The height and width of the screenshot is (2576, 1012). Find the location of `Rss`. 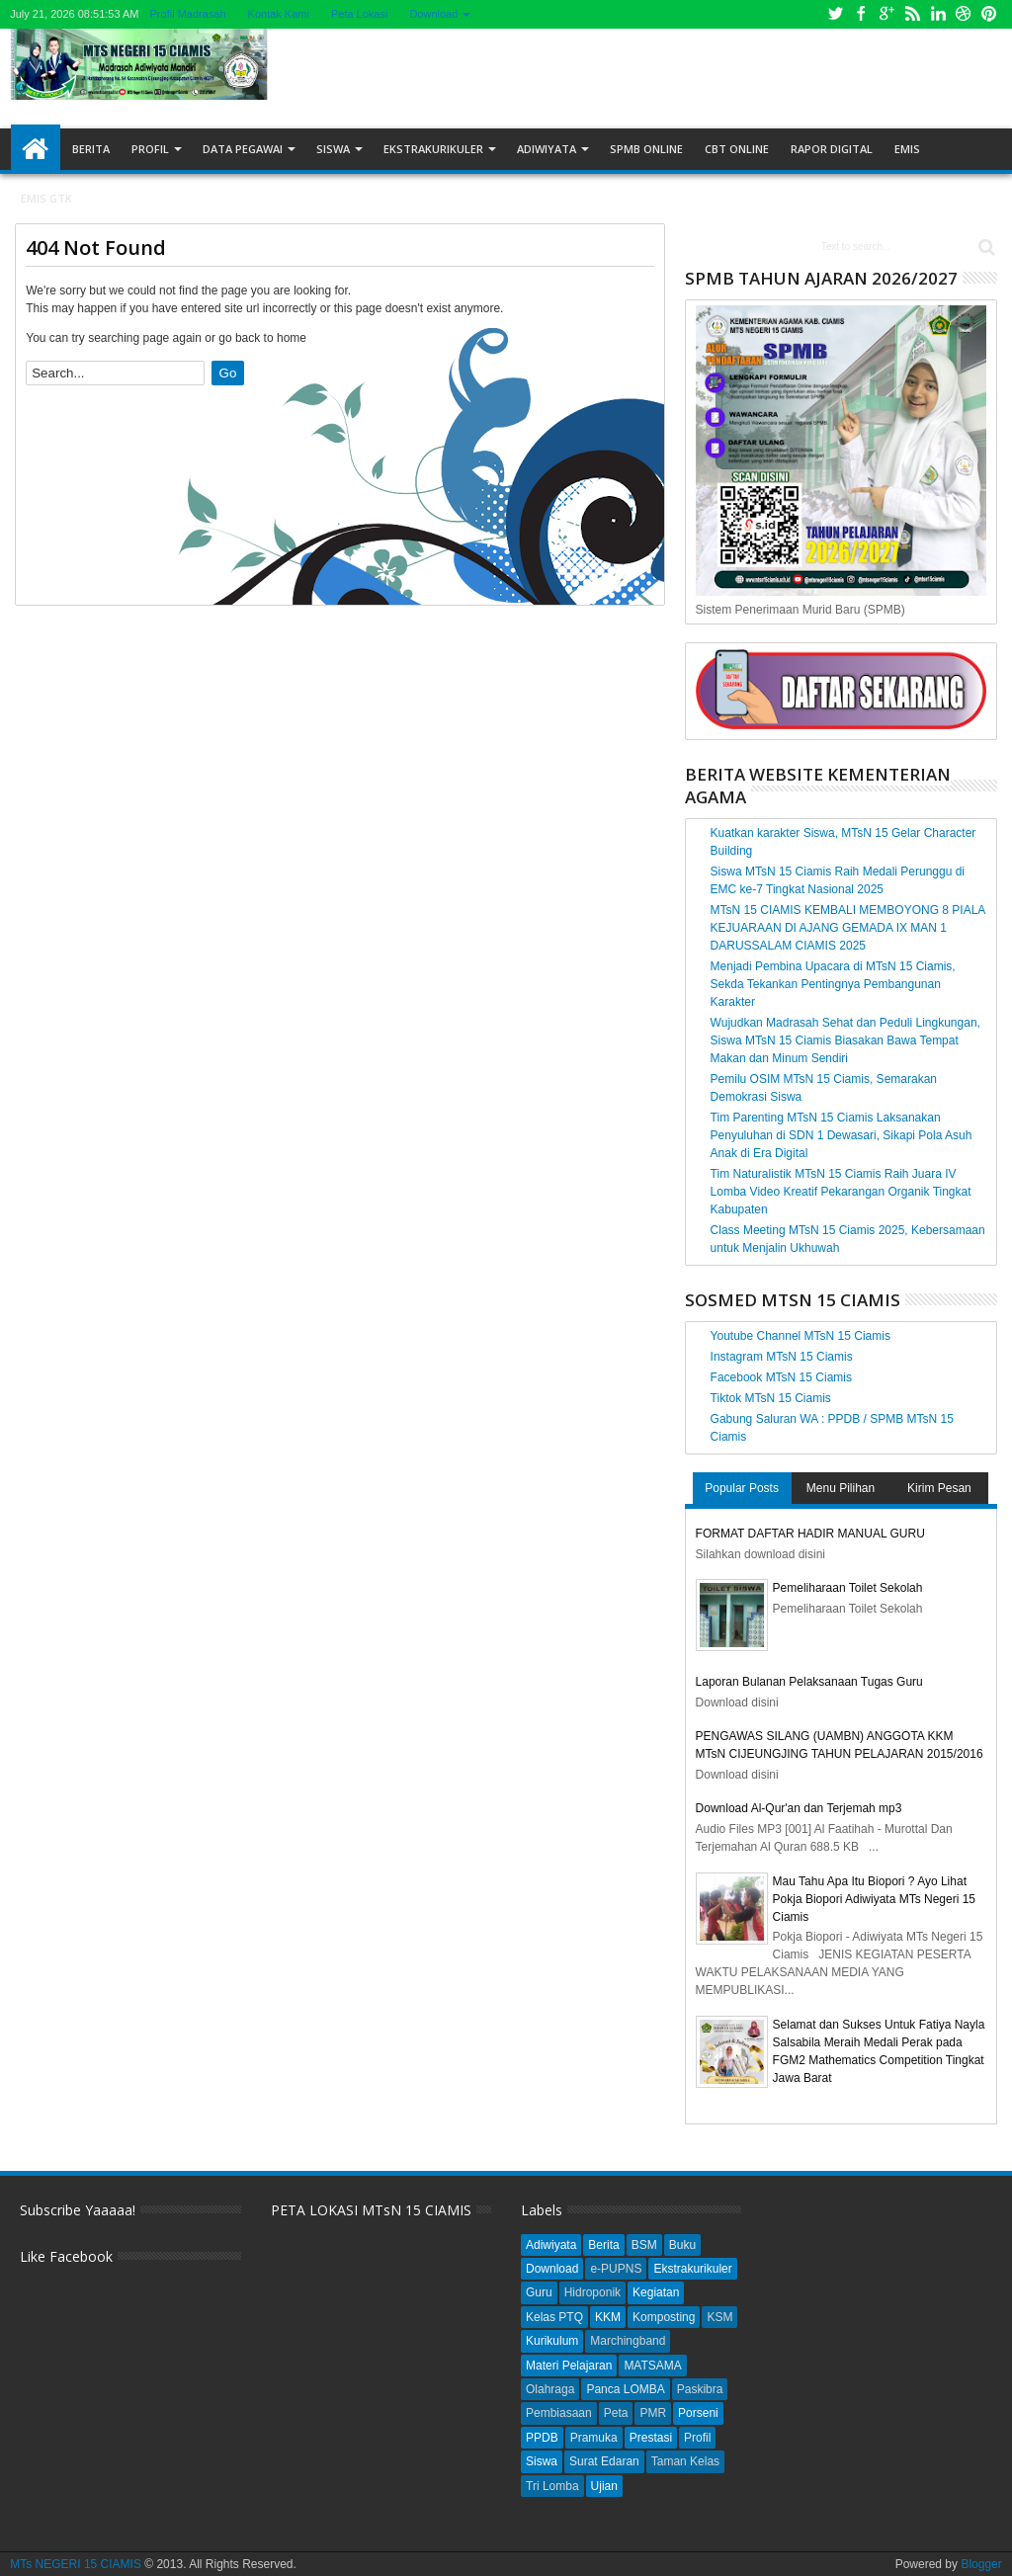

Rss is located at coordinates (912, 14).